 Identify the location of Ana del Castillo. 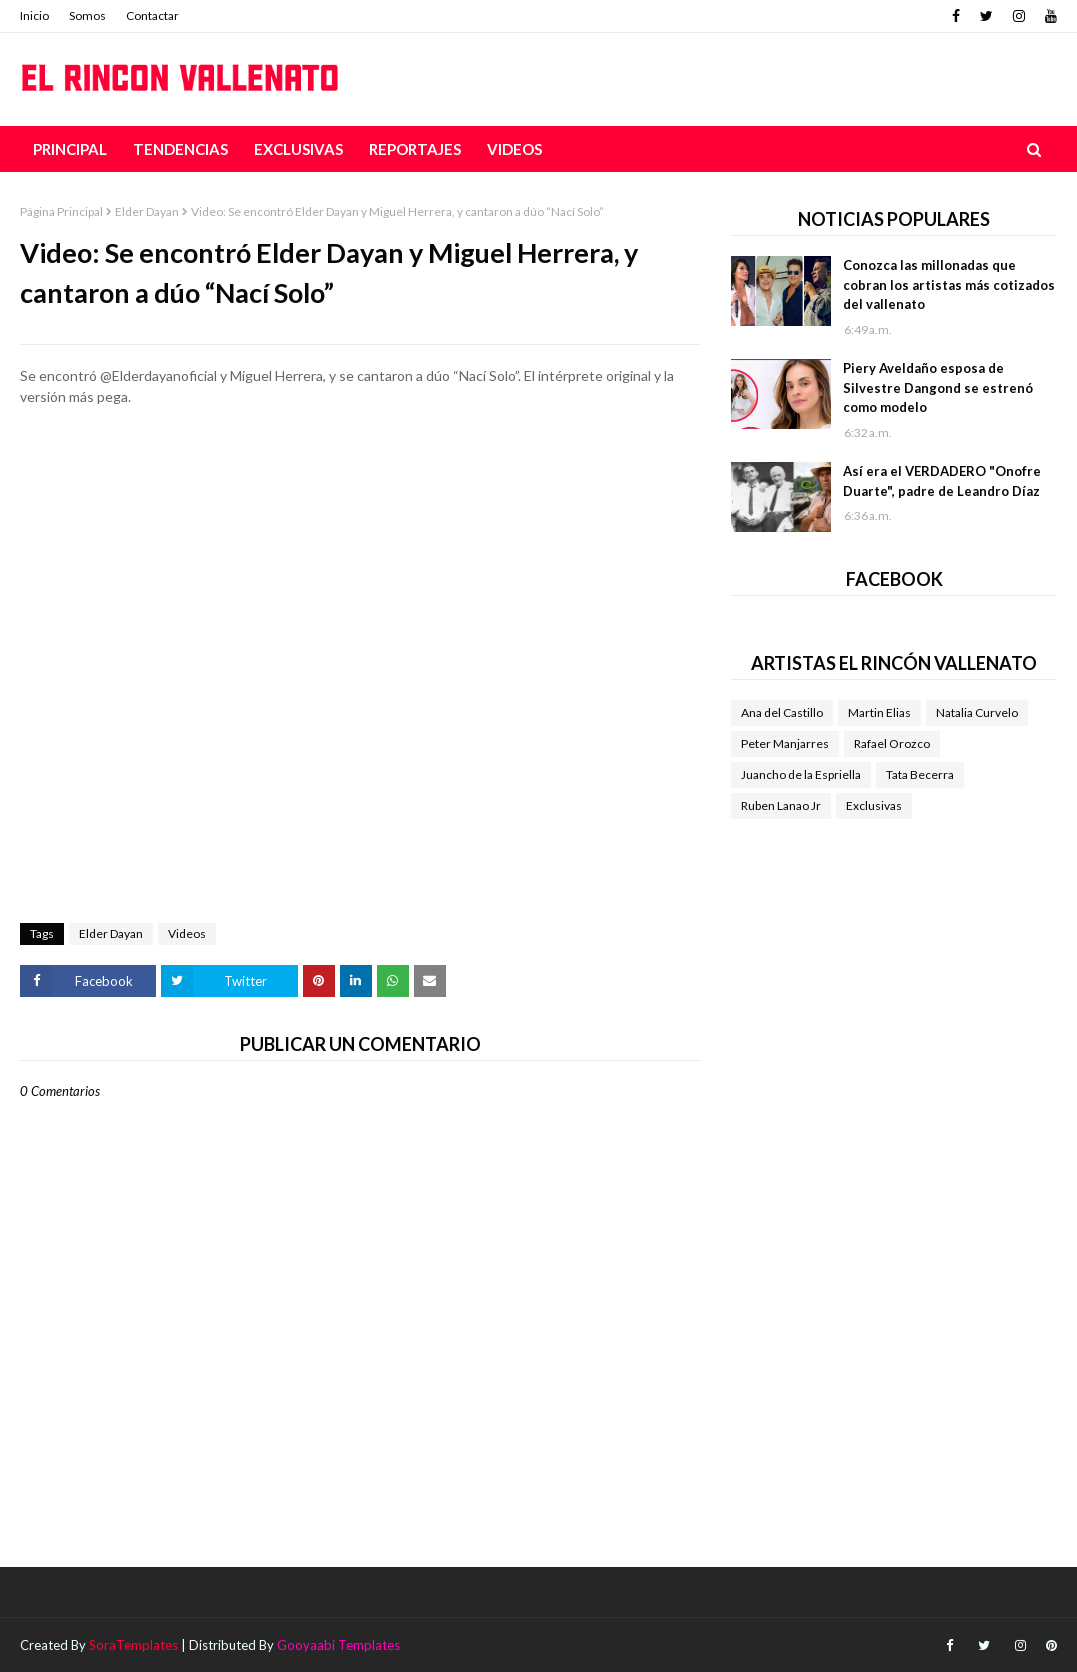
(782, 712).